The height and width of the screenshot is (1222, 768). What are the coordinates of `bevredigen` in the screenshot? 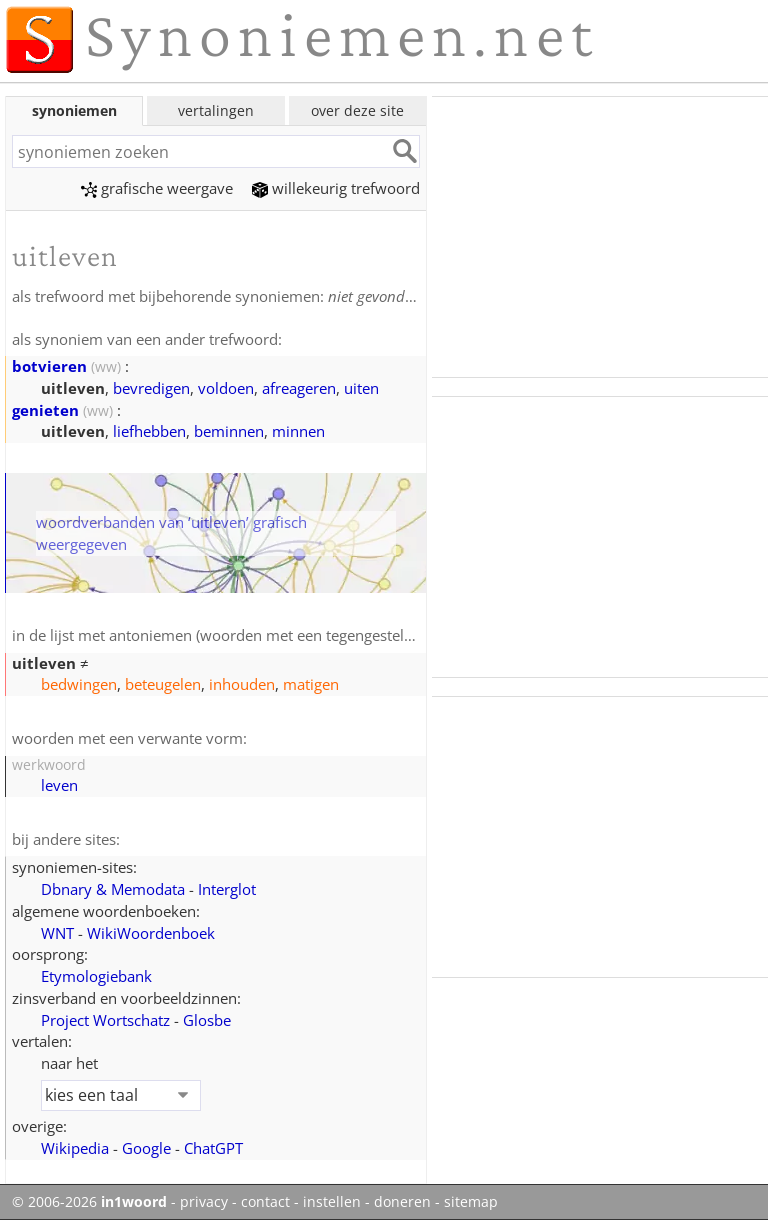 It's located at (151, 388).